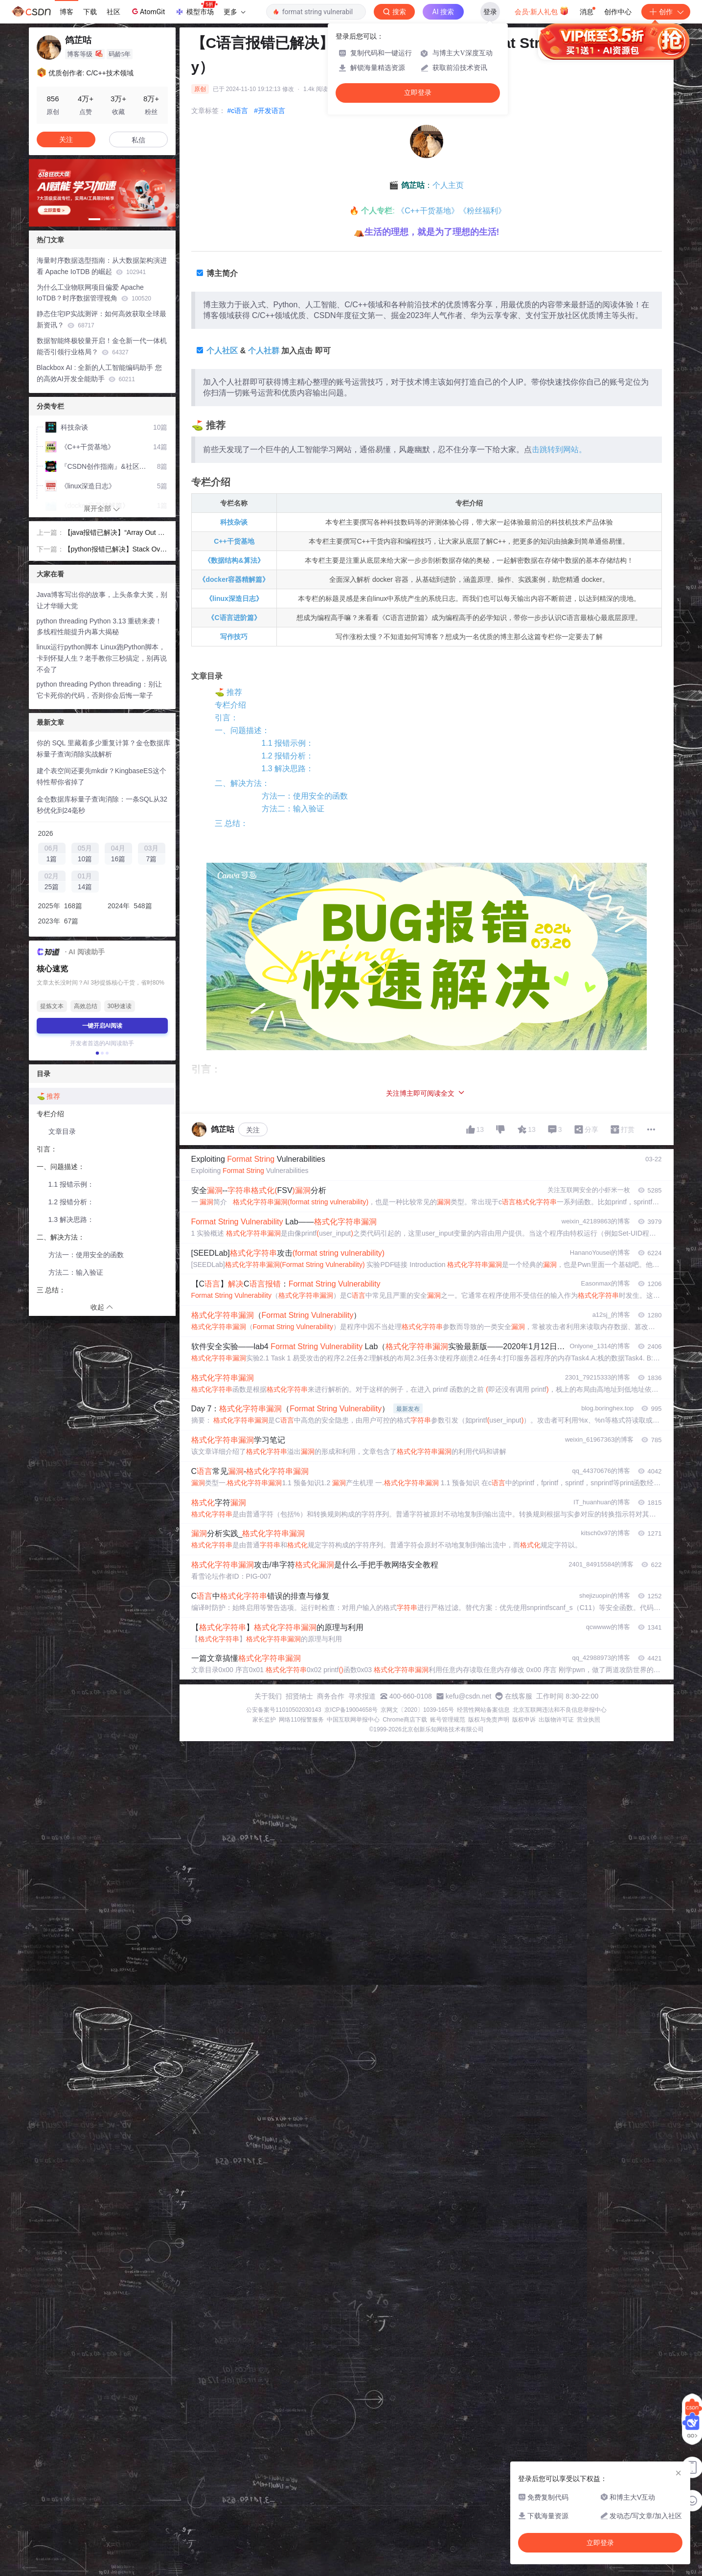  What do you see at coordinates (518, 1696) in the screenshot?
I see `在线客服` at bounding box center [518, 1696].